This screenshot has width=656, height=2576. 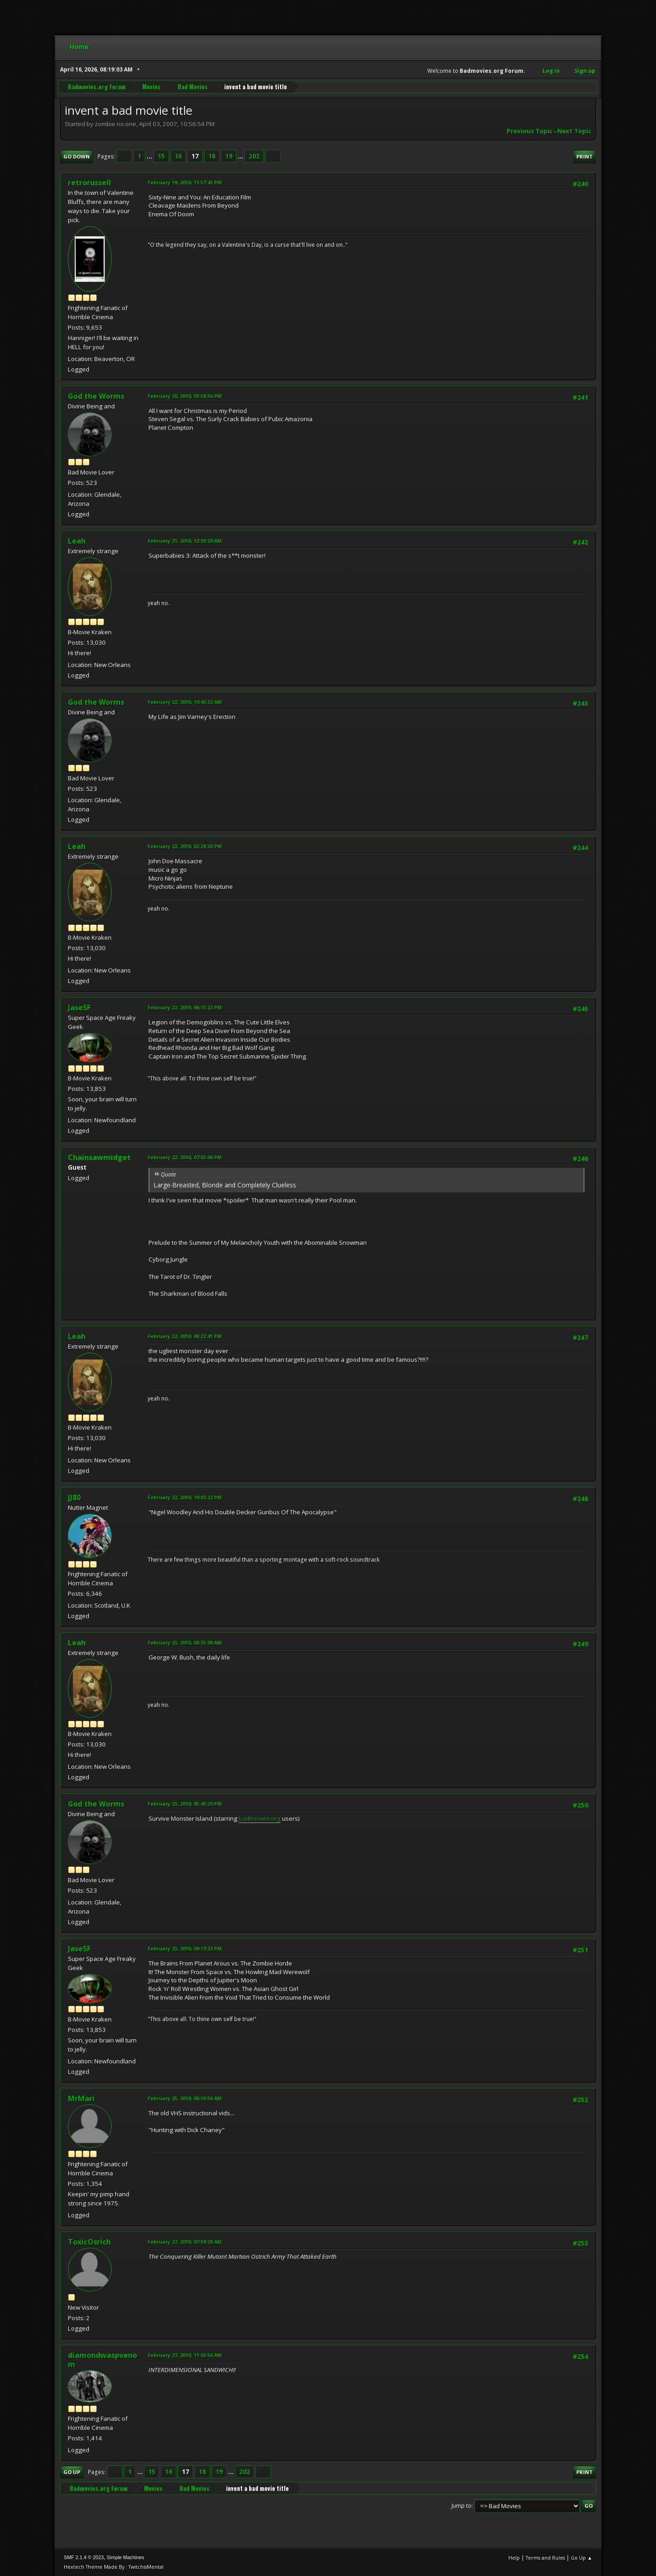 I want to click on Next topic, so click(x=574, y=131).